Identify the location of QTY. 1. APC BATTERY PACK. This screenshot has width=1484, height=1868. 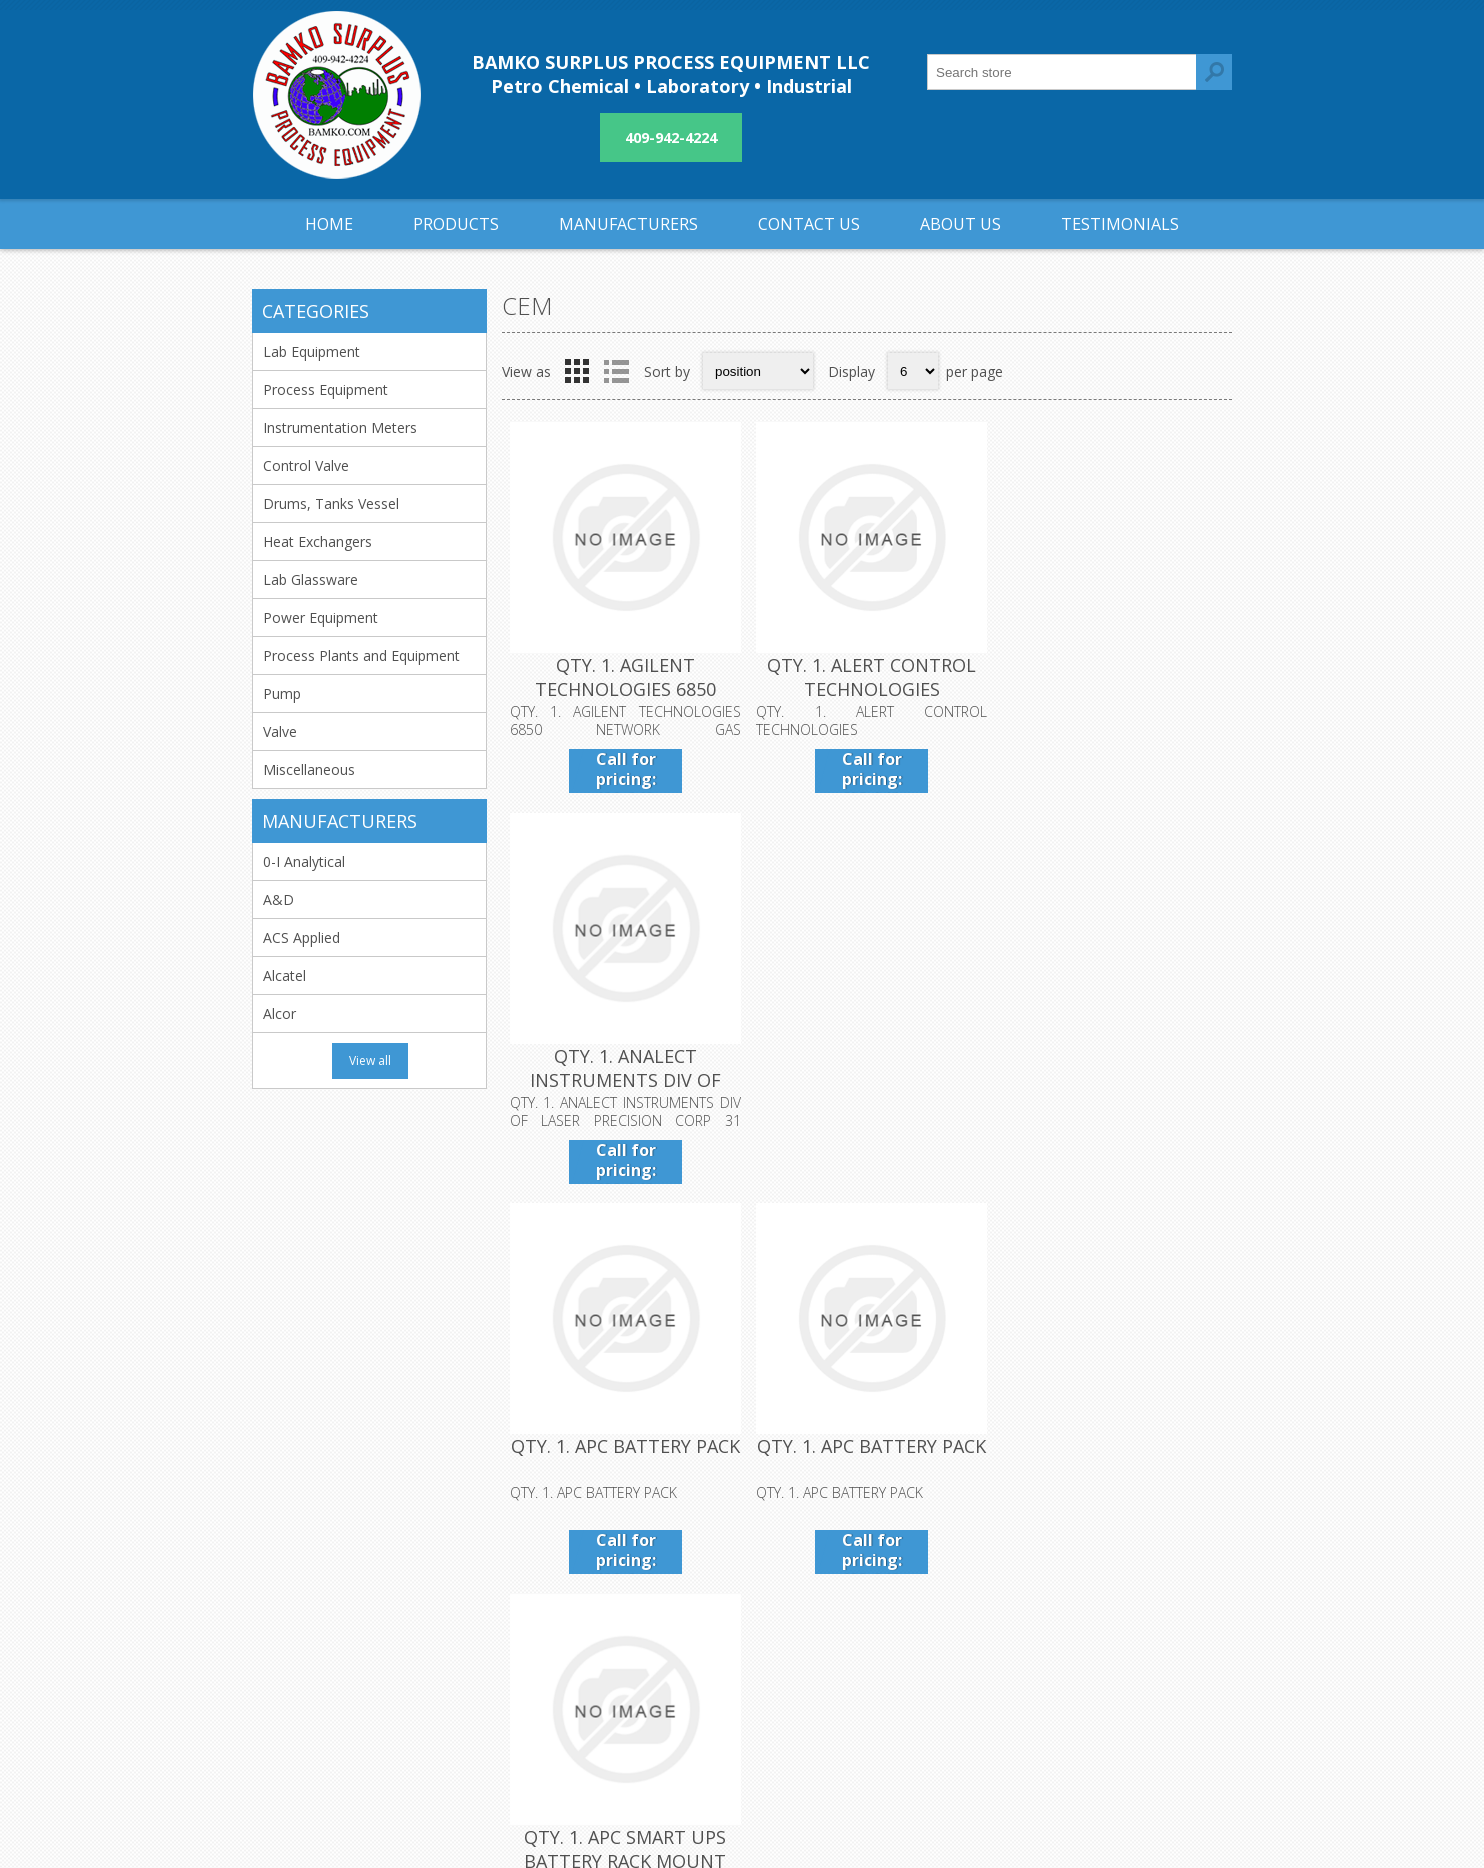
(623, 1051).